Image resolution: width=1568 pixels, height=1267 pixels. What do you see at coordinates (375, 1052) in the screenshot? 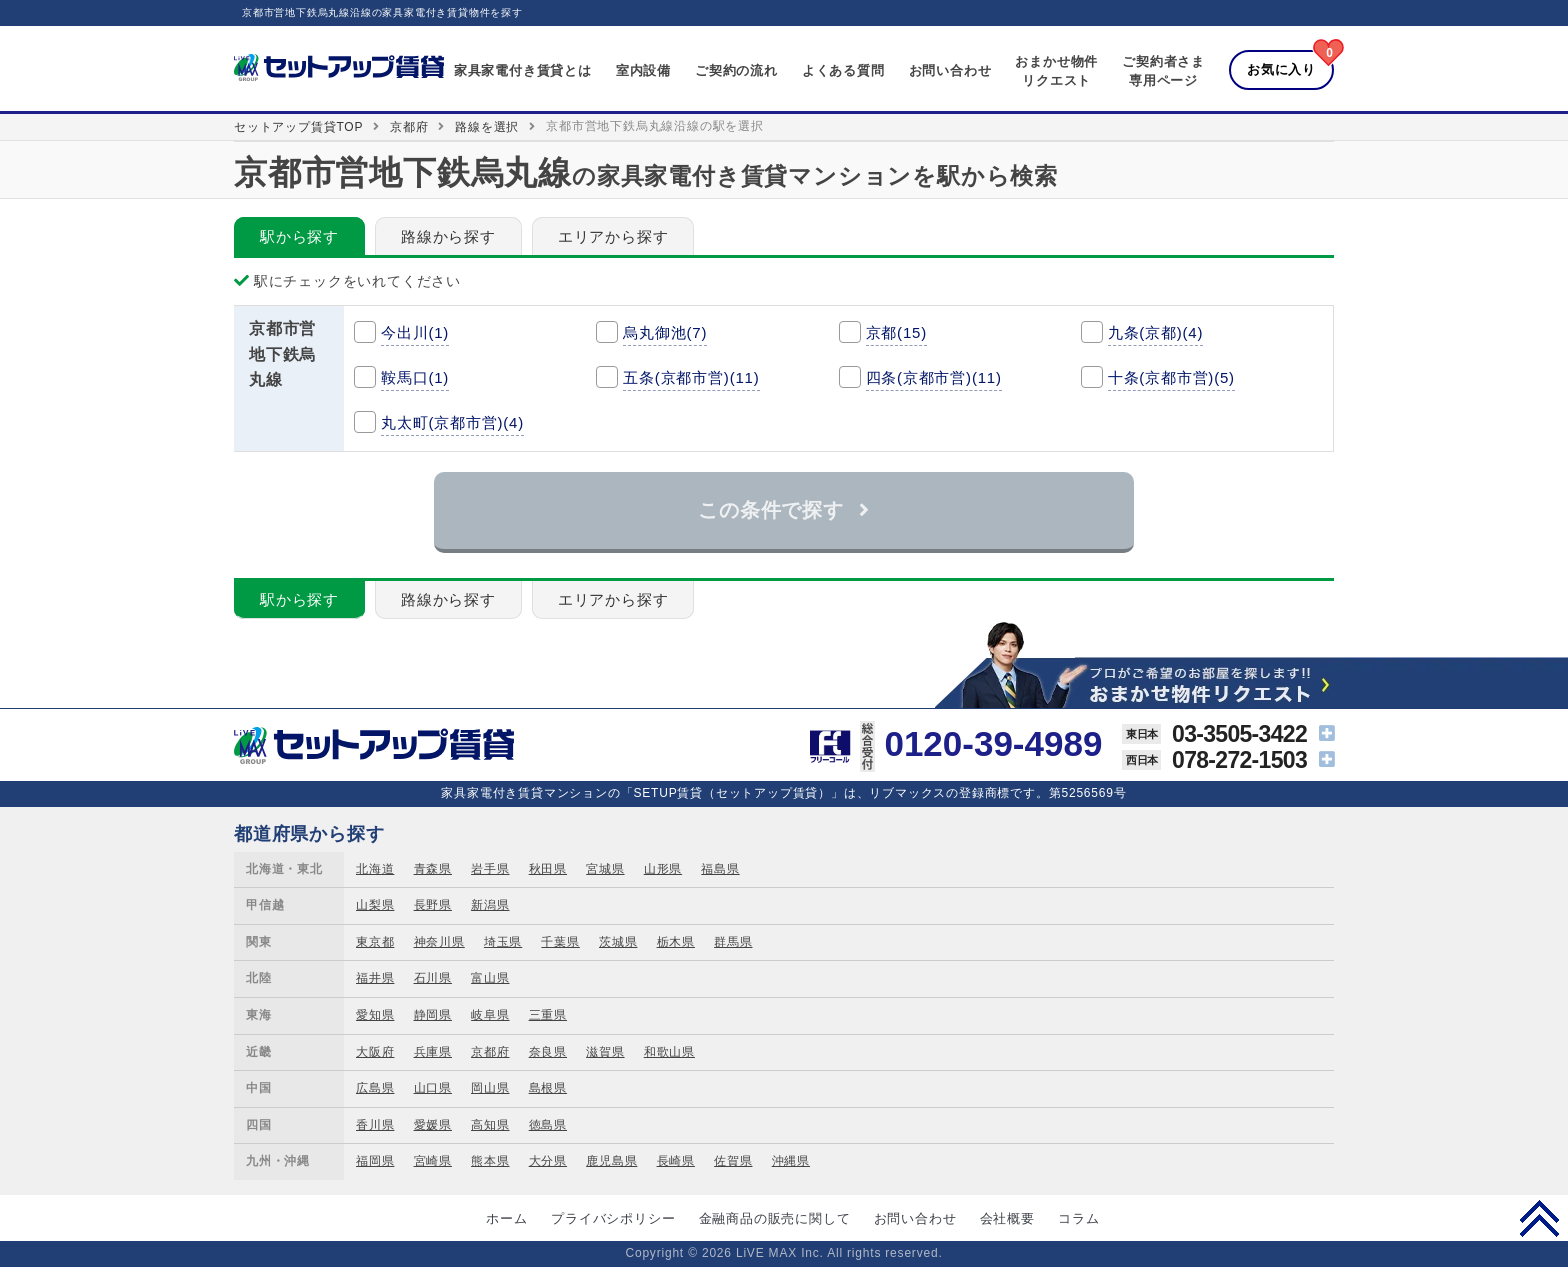
I see `大阪府` at bounding box center [375, 1052].